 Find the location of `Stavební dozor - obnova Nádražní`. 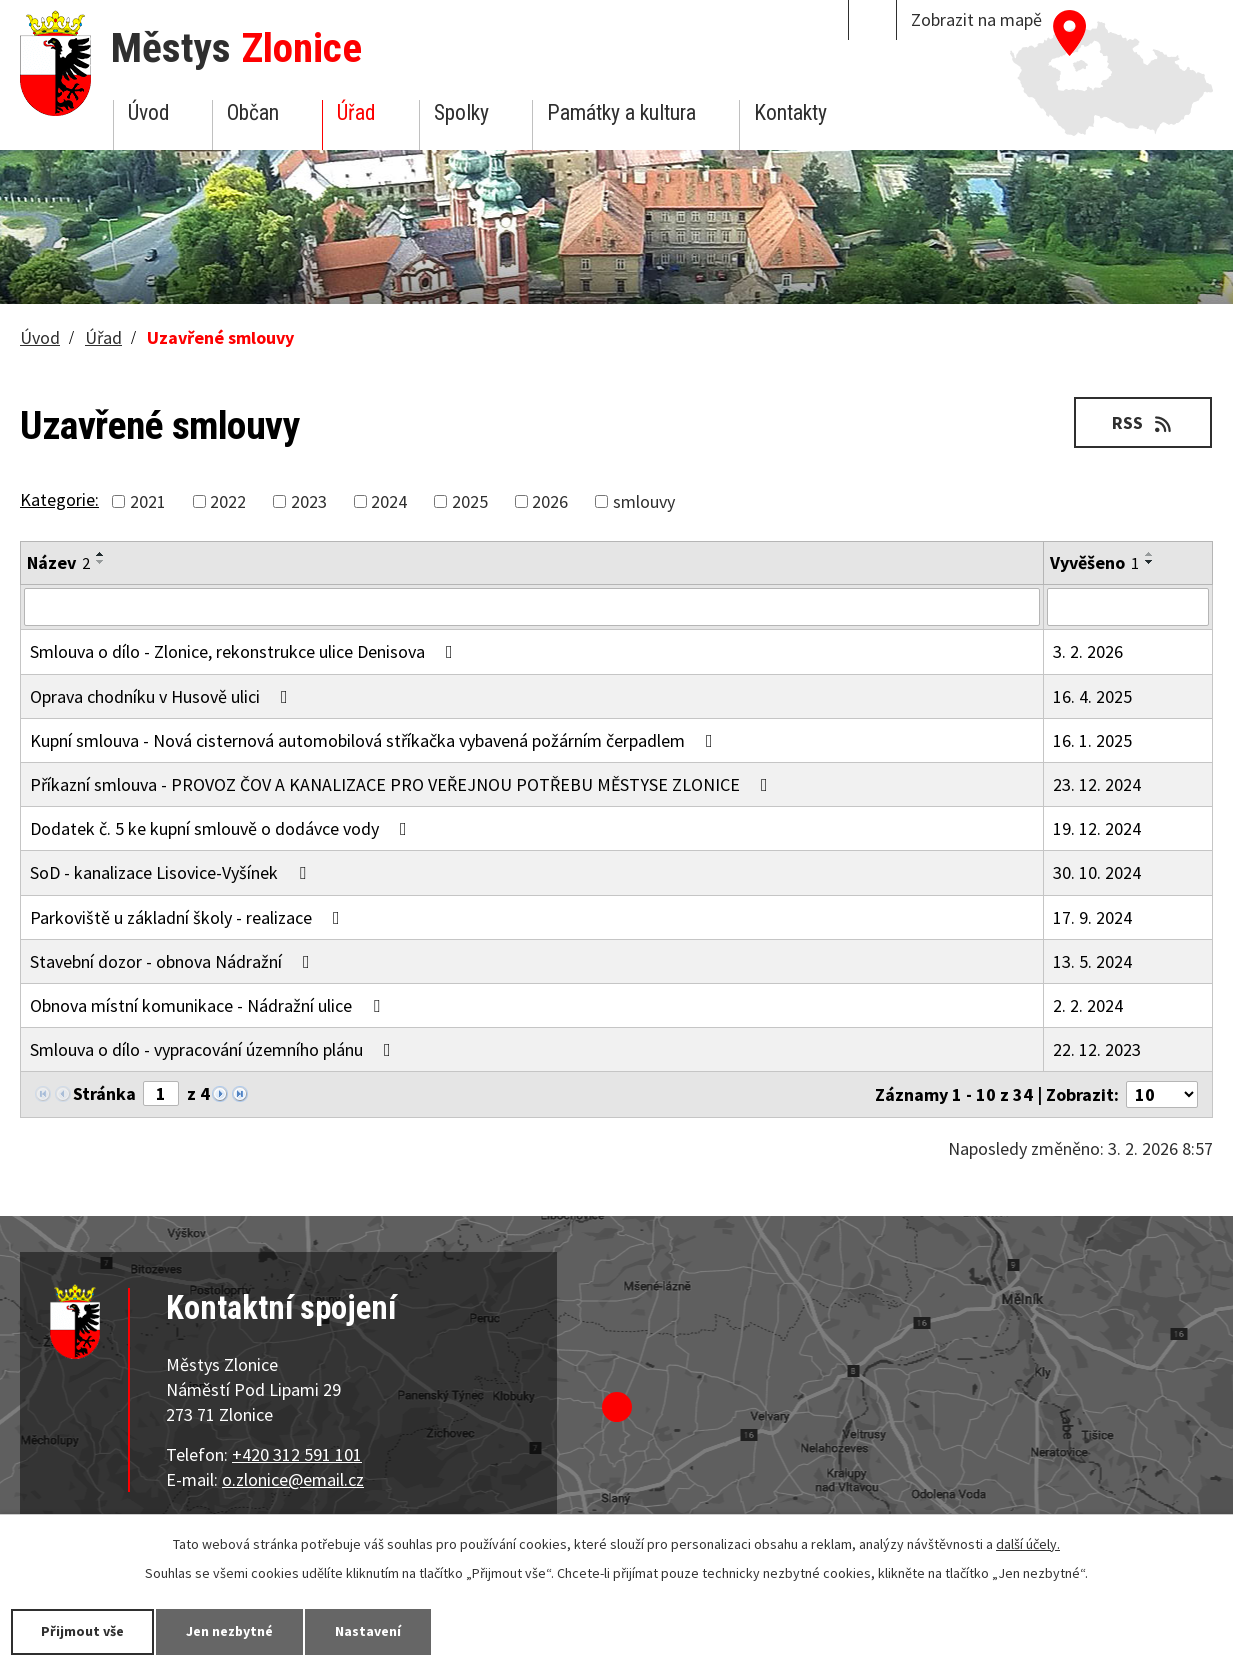

Stavební dozor - obnova Nádražní is located at coordinates (174, 961).